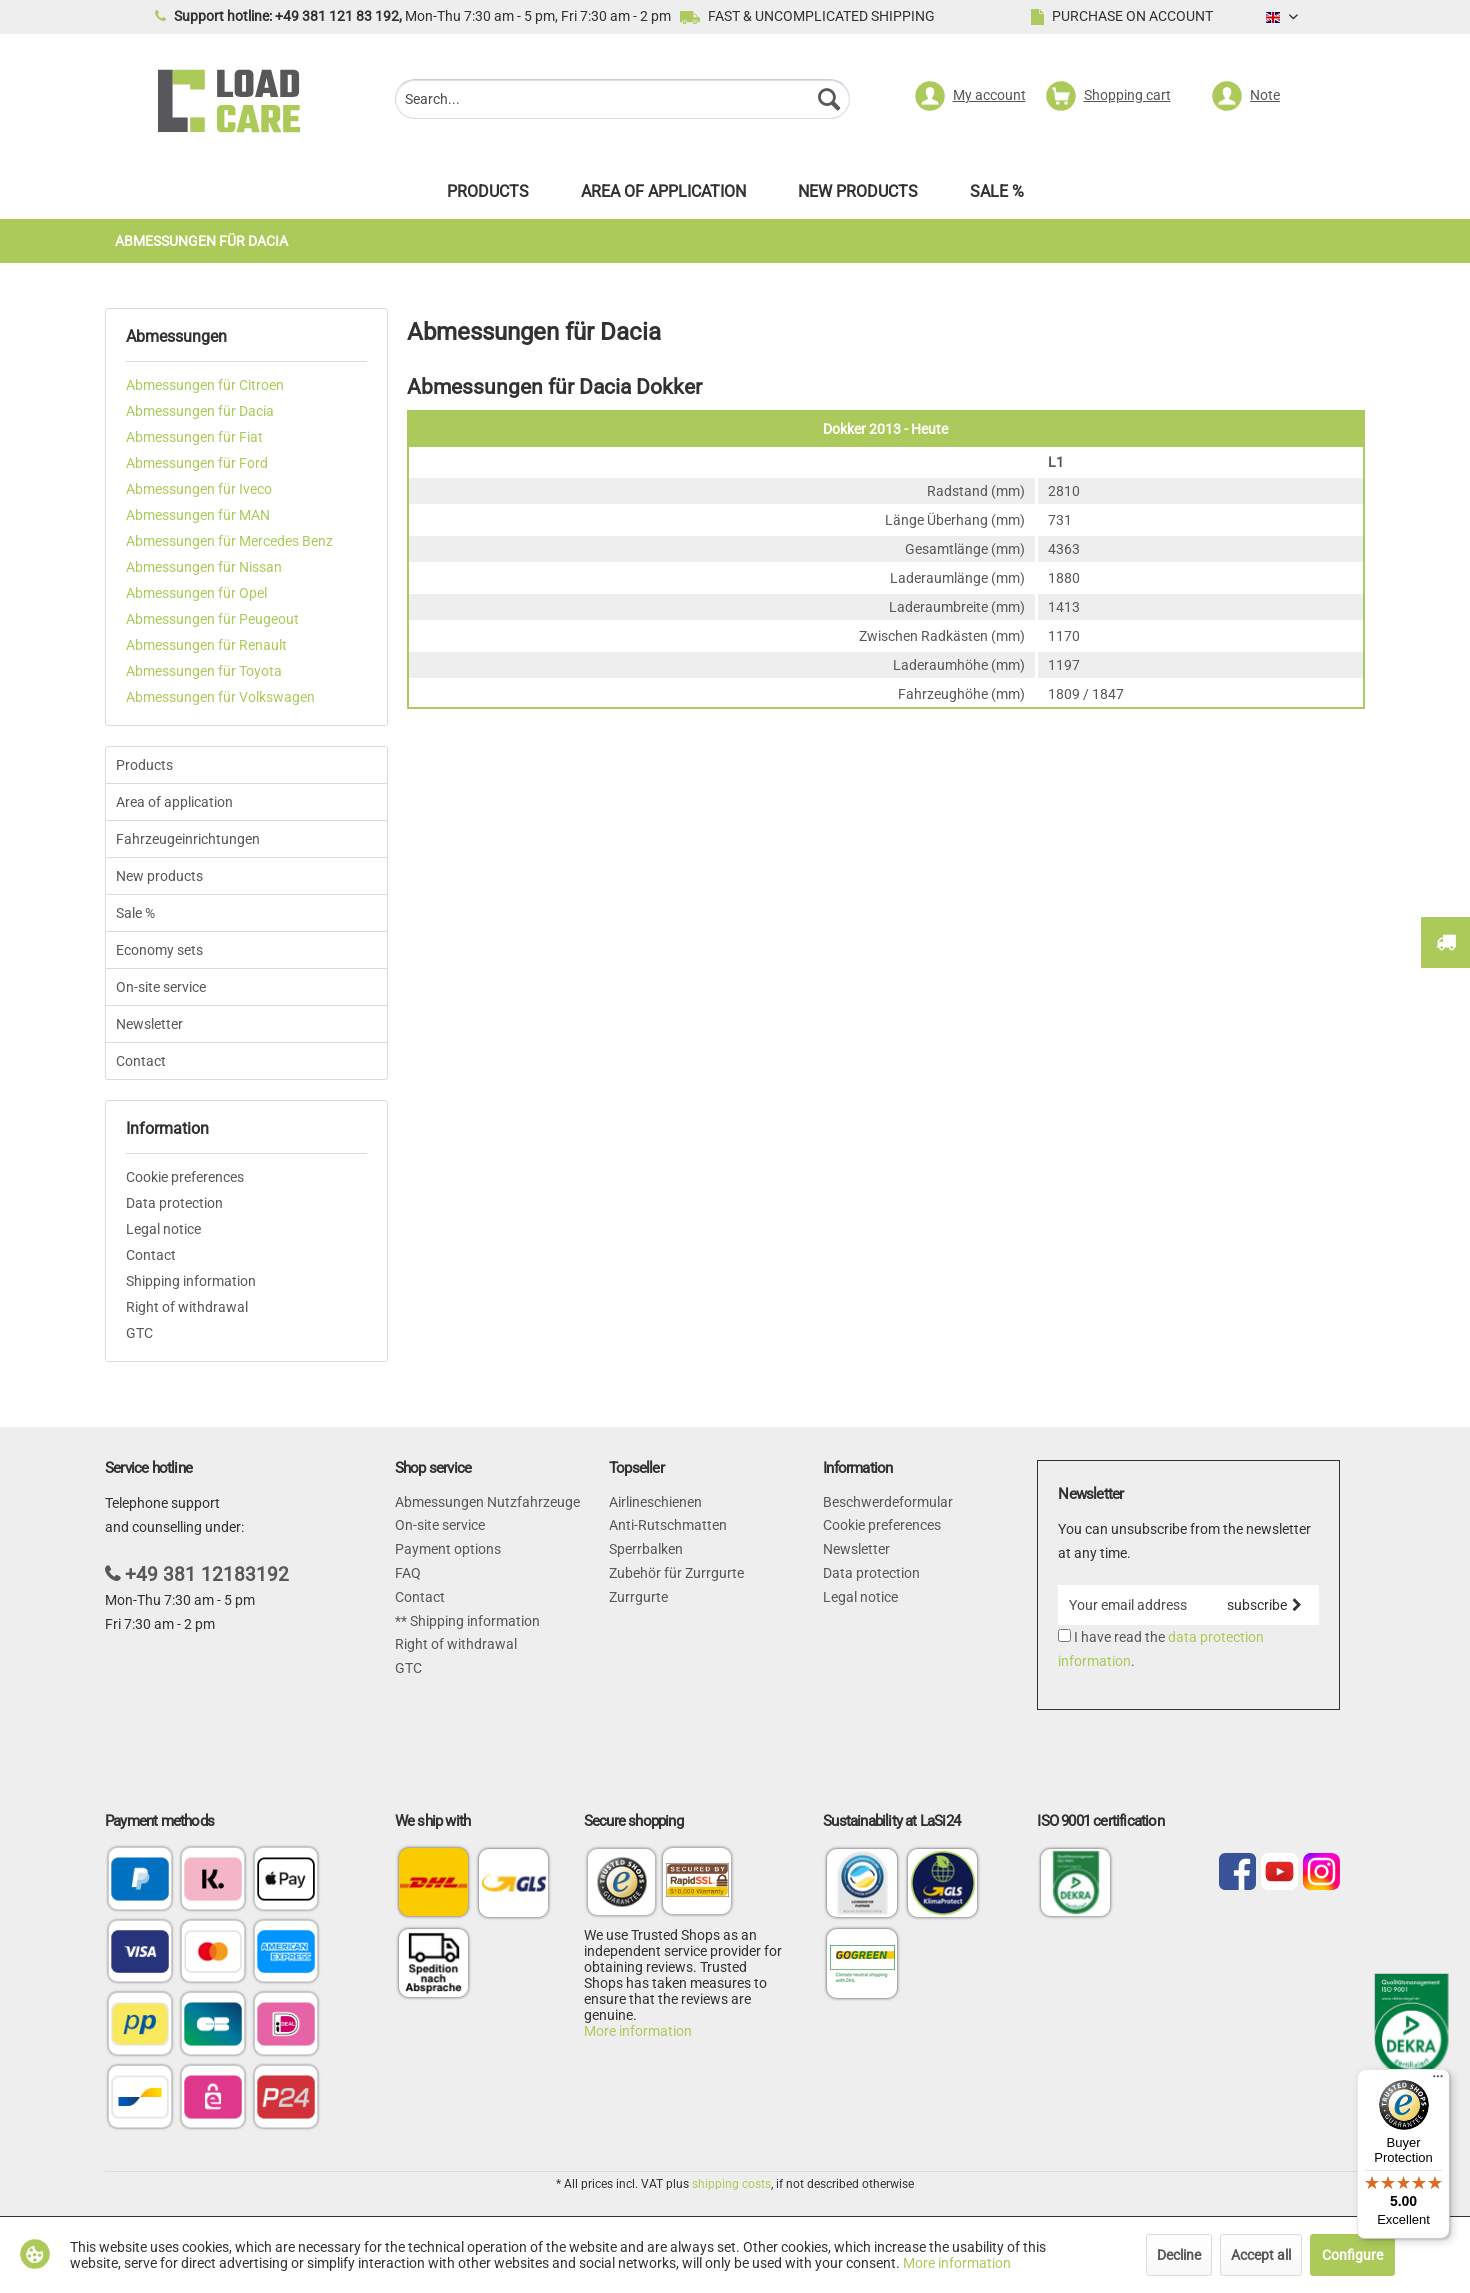  Describe the element at coordinates (149, 1024) in the screenshot. I see `Newsletter` at that location.